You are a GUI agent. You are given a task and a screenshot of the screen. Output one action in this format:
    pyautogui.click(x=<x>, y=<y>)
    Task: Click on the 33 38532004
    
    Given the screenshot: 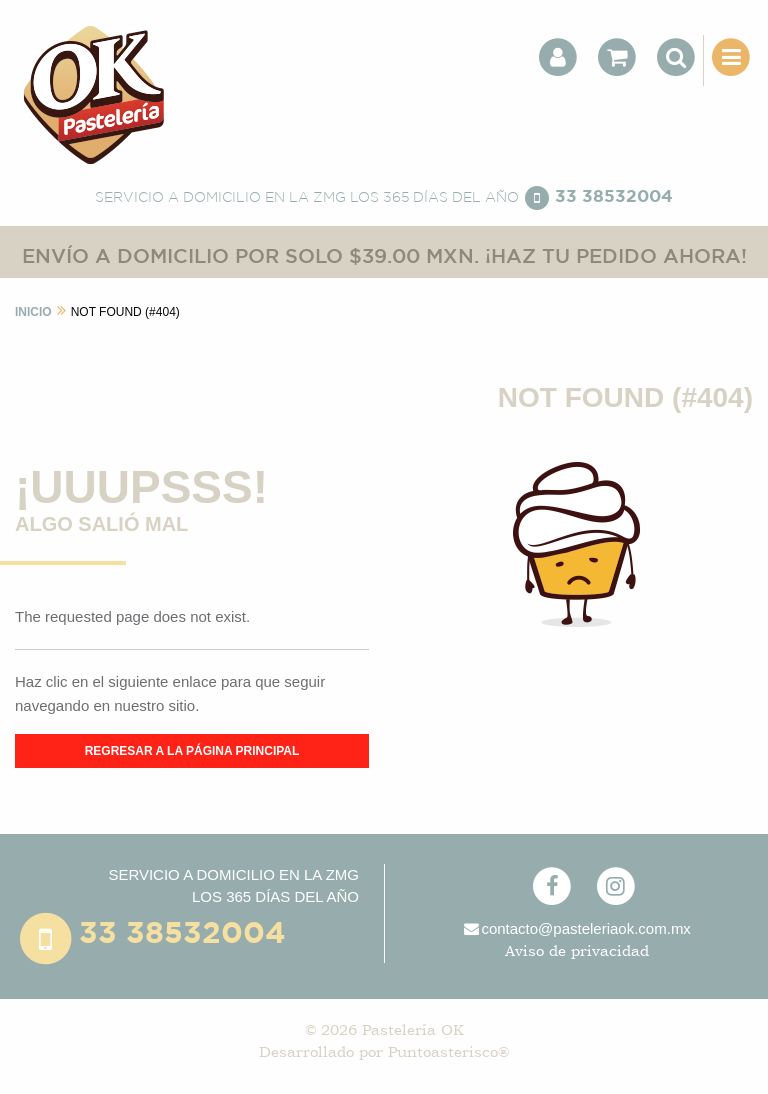 What is the action you would take?
    pyautogui.click(x=614, y=197)
    